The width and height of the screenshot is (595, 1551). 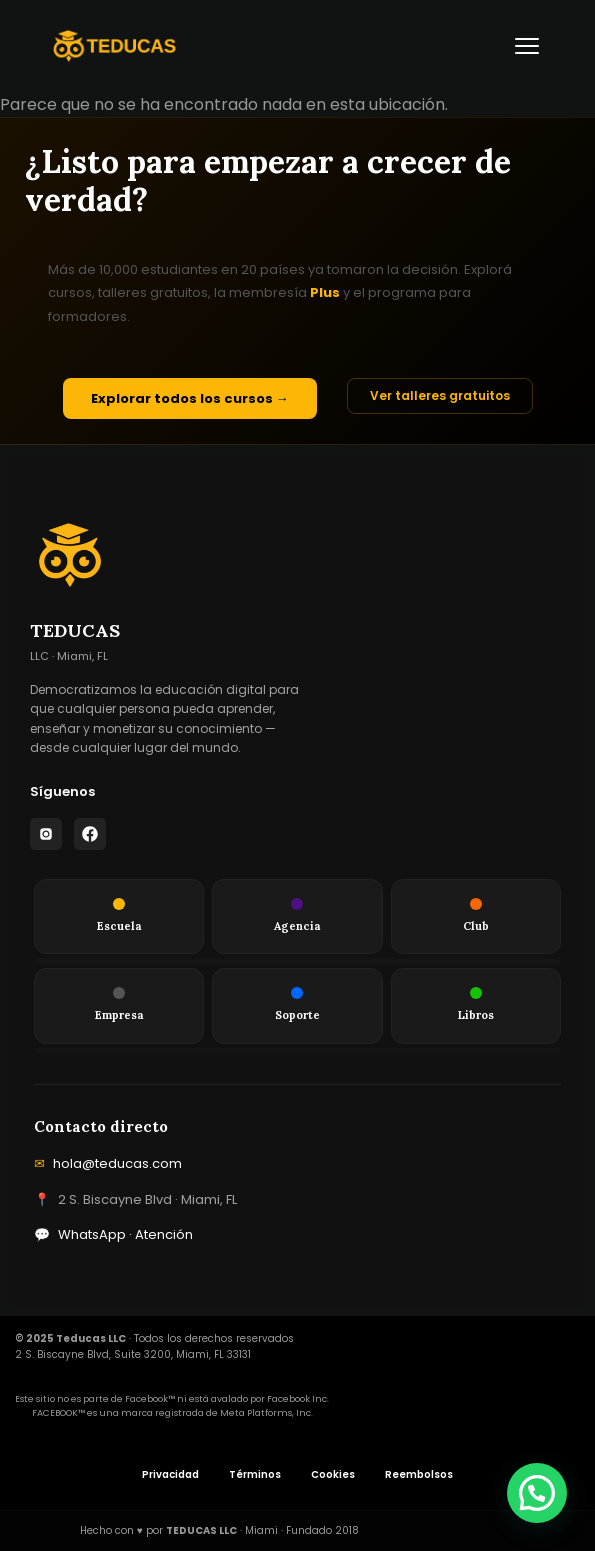 I want to click on [button], so click(x=537, y=1493).